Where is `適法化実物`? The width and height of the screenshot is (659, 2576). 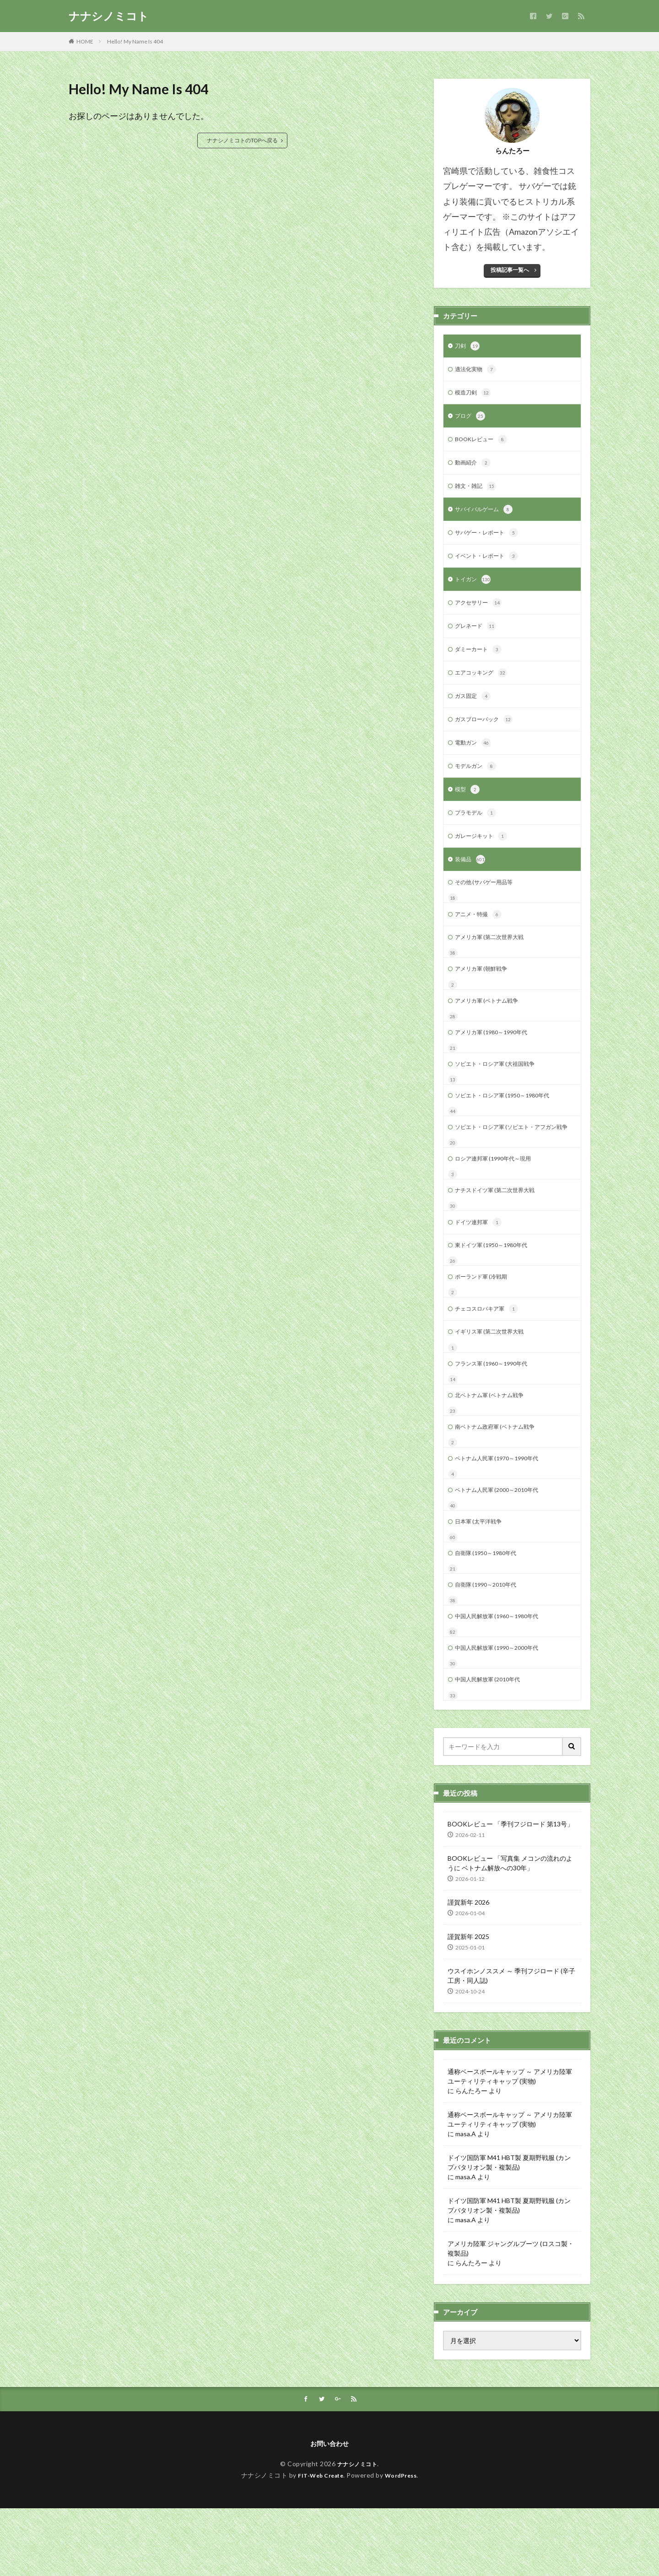 適法化実物 is located at coordinates (478, 371).